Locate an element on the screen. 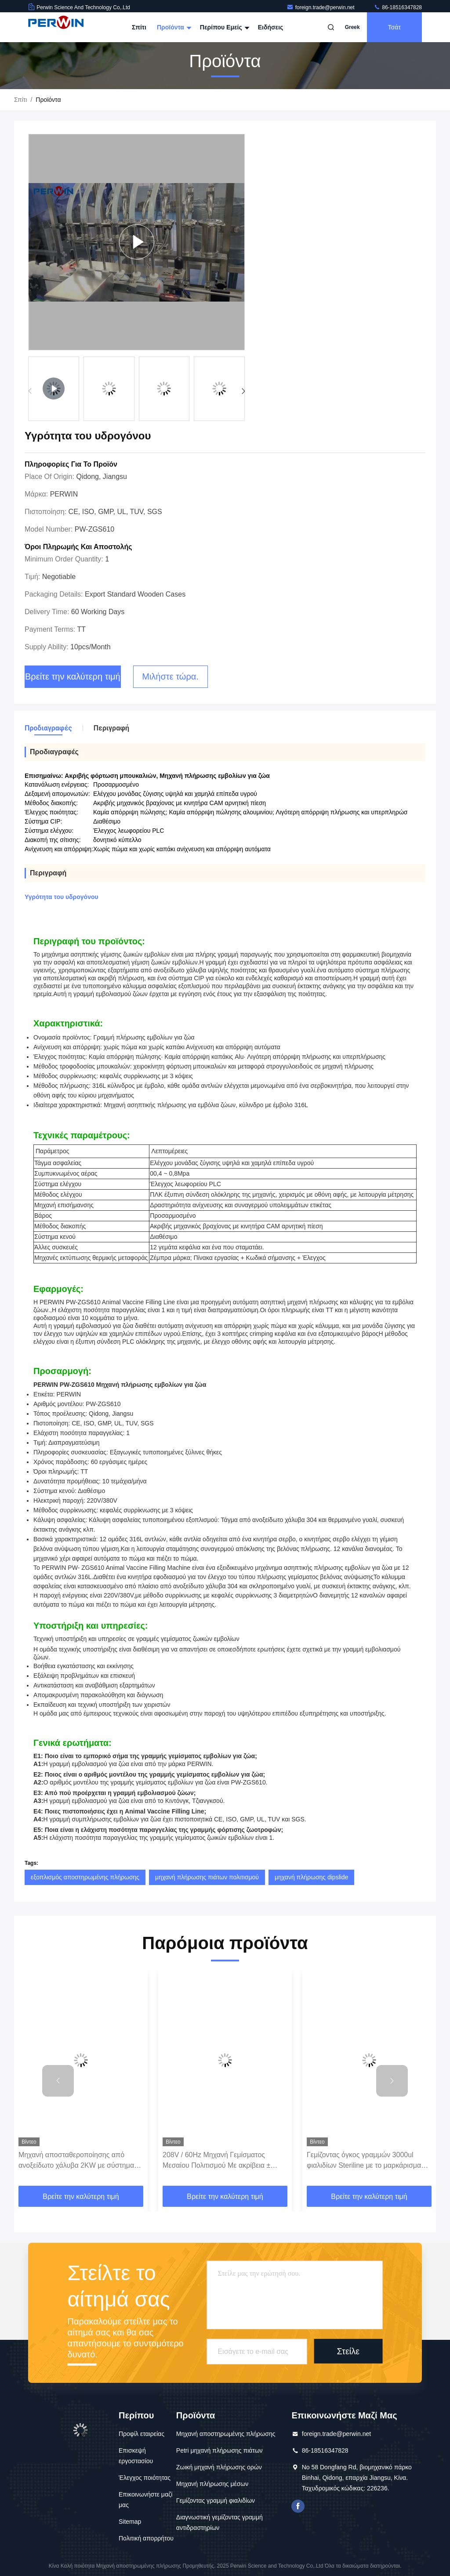  μηχανή πλήρωσης dipslide is located at coordinates (311, 1877).